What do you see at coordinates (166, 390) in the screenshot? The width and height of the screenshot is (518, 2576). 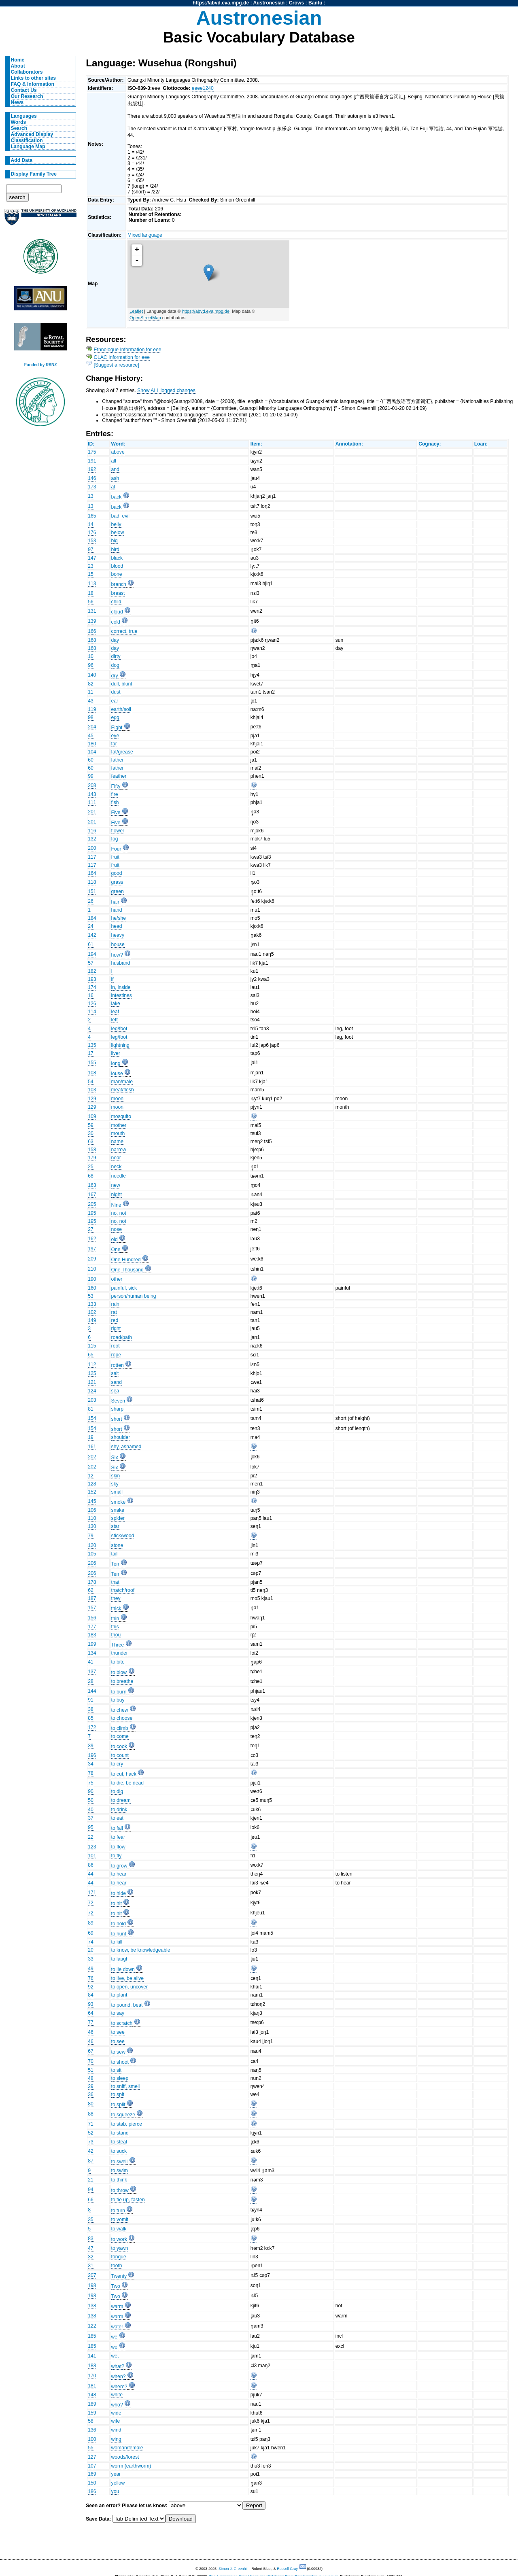 I see `Show ALL logged changes` at bounding box center [166, 390].